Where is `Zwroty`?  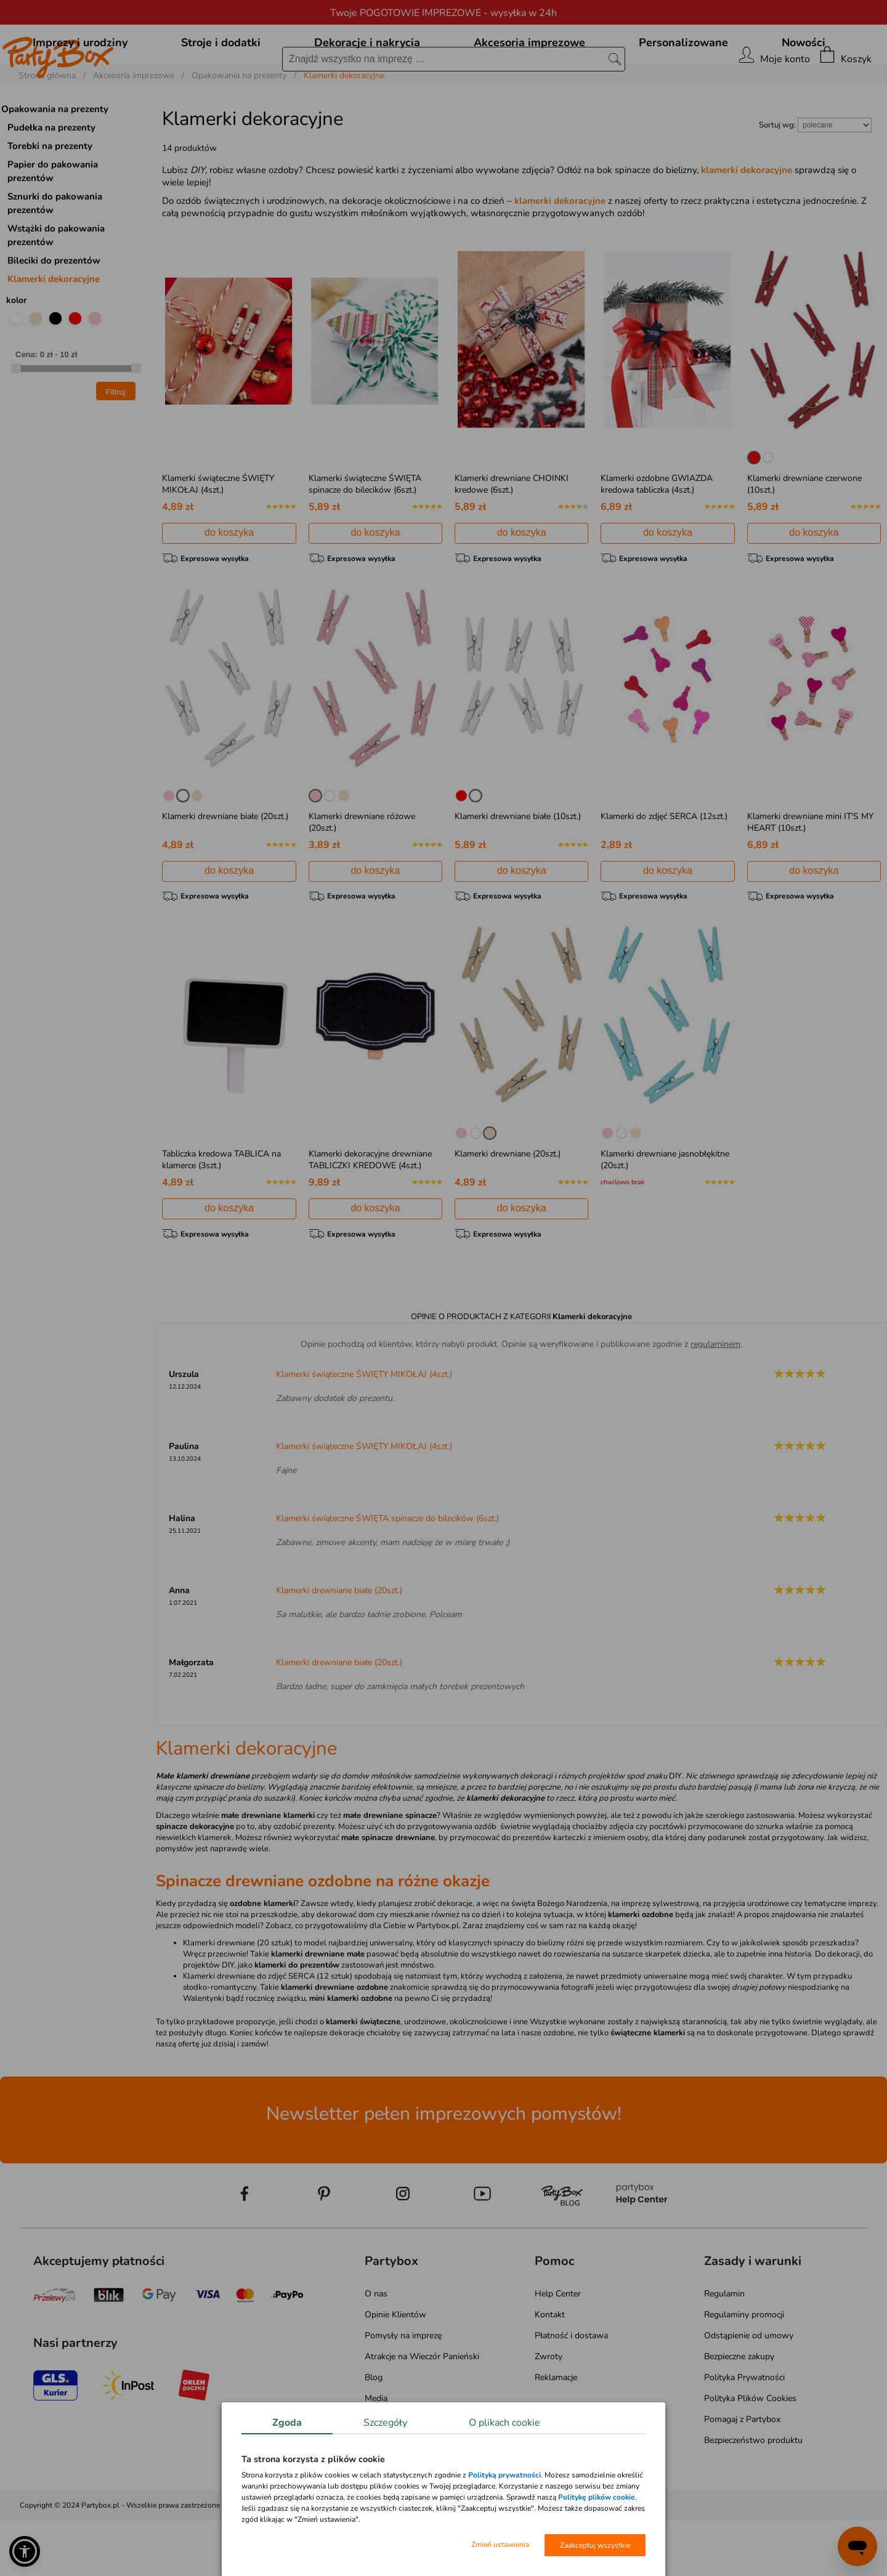
Zwroty is located at coordinates (548, 2413).